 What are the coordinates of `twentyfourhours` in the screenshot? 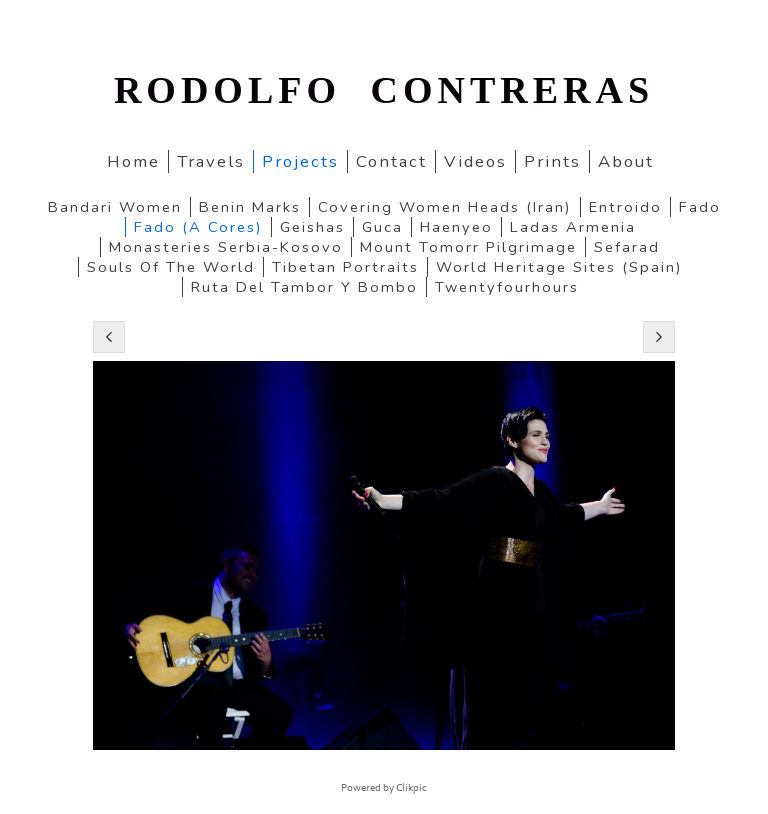 It's located at (507, 287).